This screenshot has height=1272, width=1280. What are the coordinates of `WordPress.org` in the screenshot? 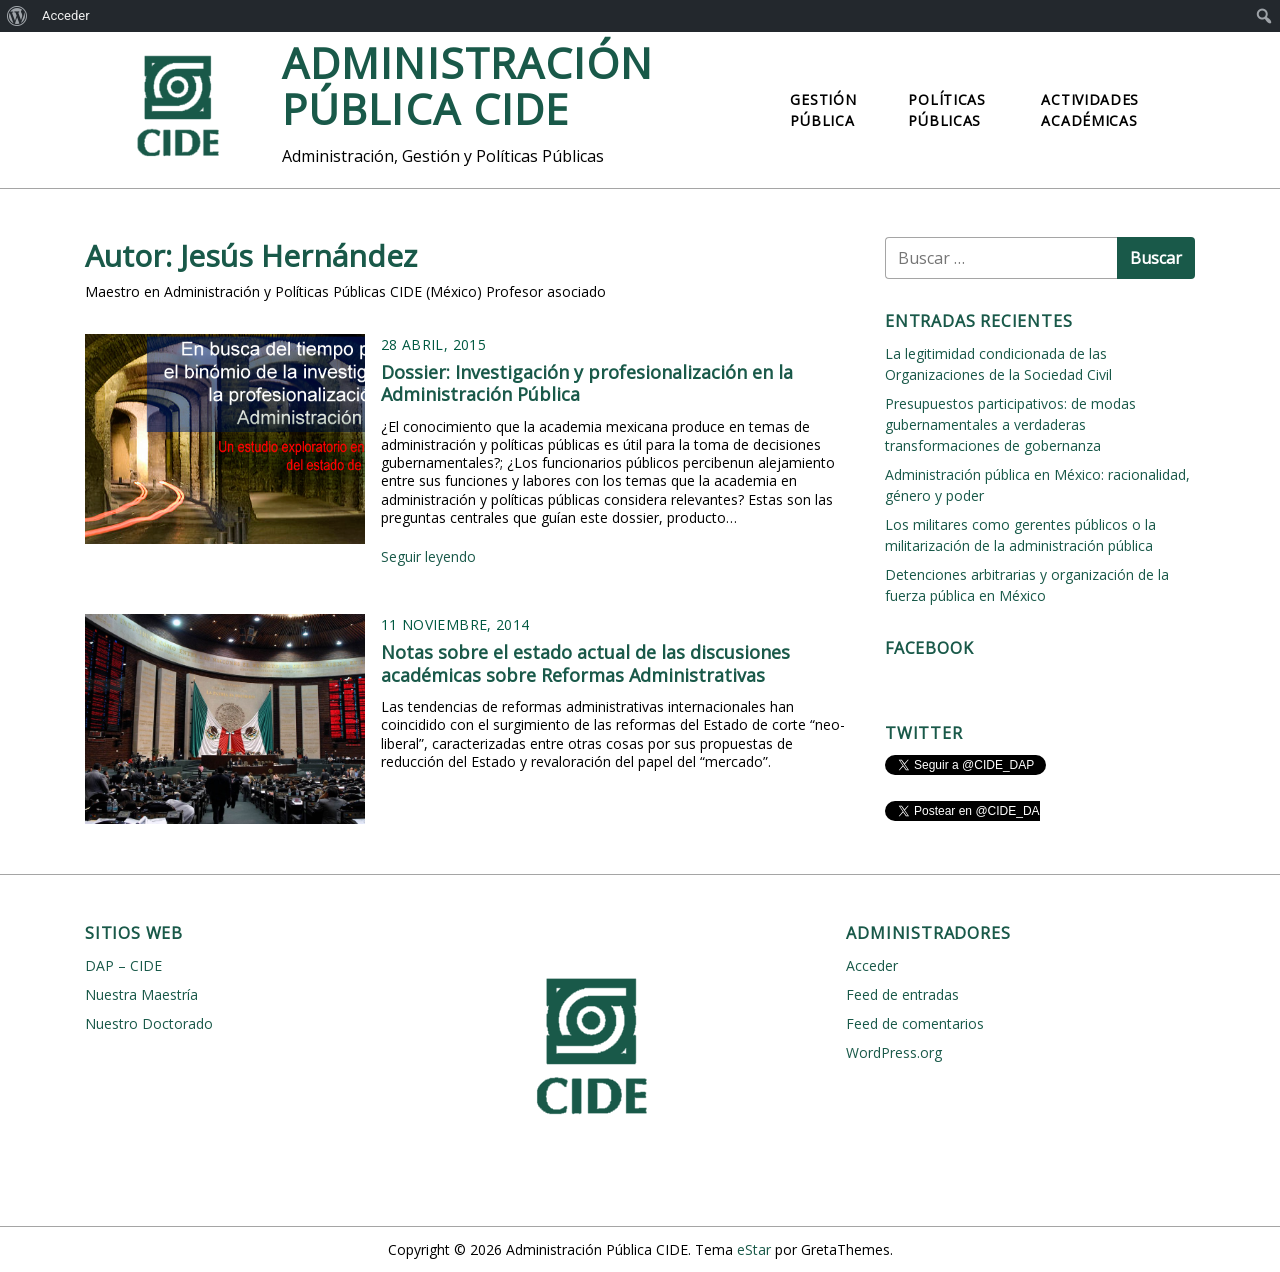 It's located at (894, 1052).